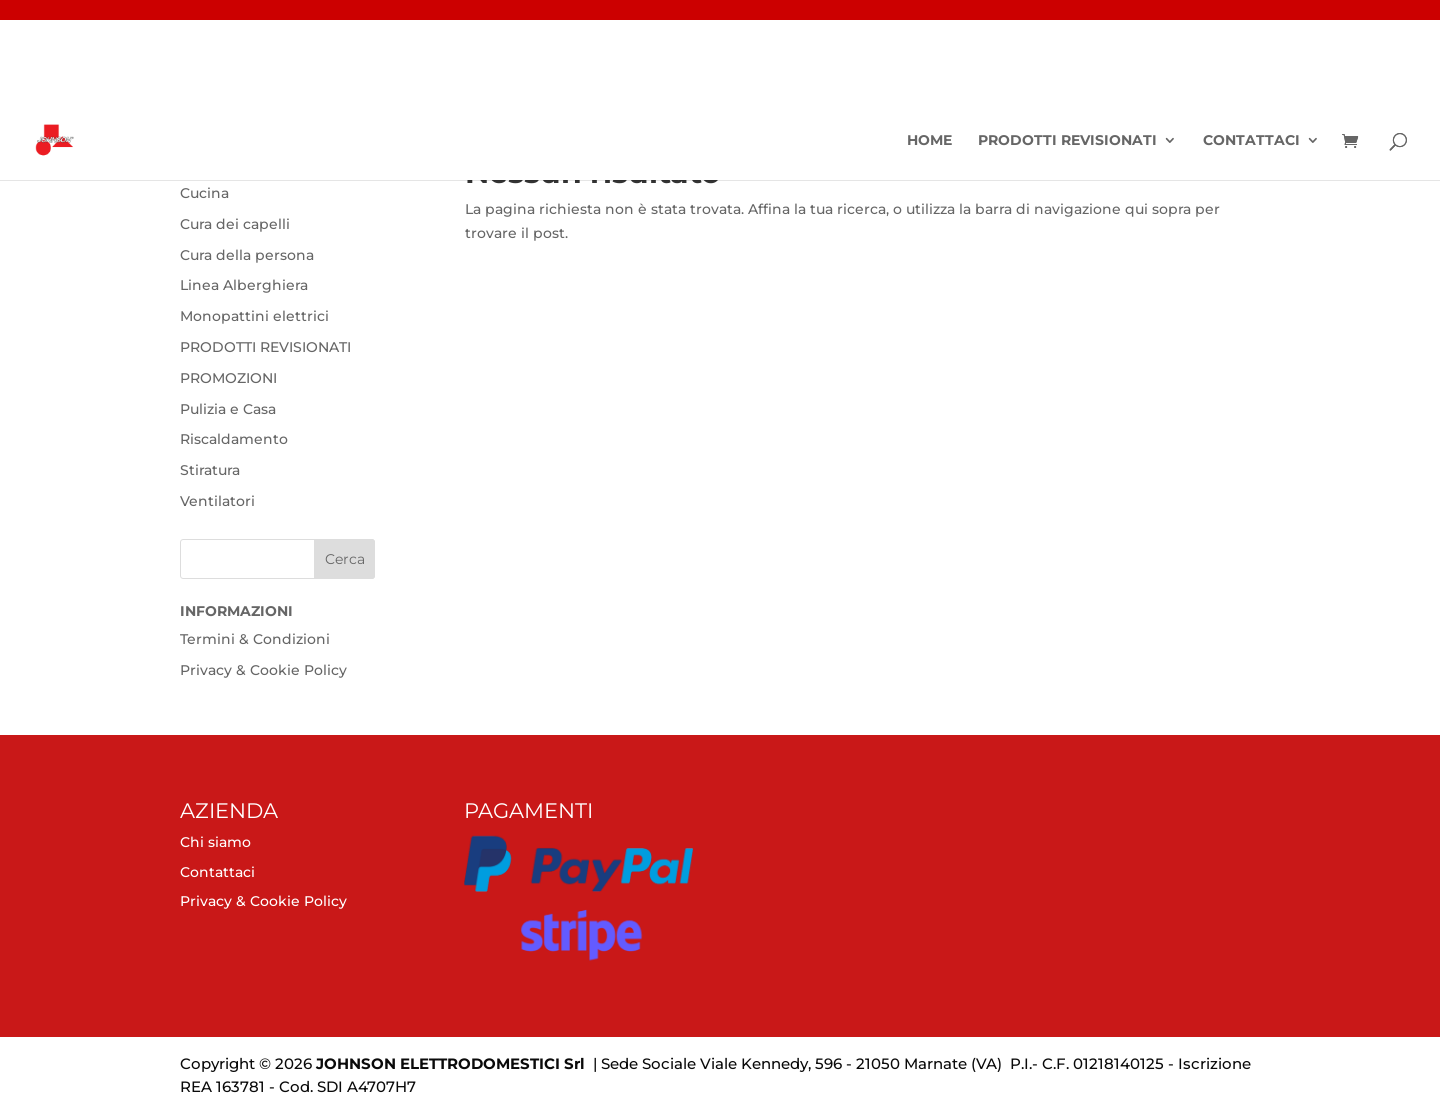 This screenshot has width=1440, height=1114. I want to click on Chi siamo, so click(215, 842).